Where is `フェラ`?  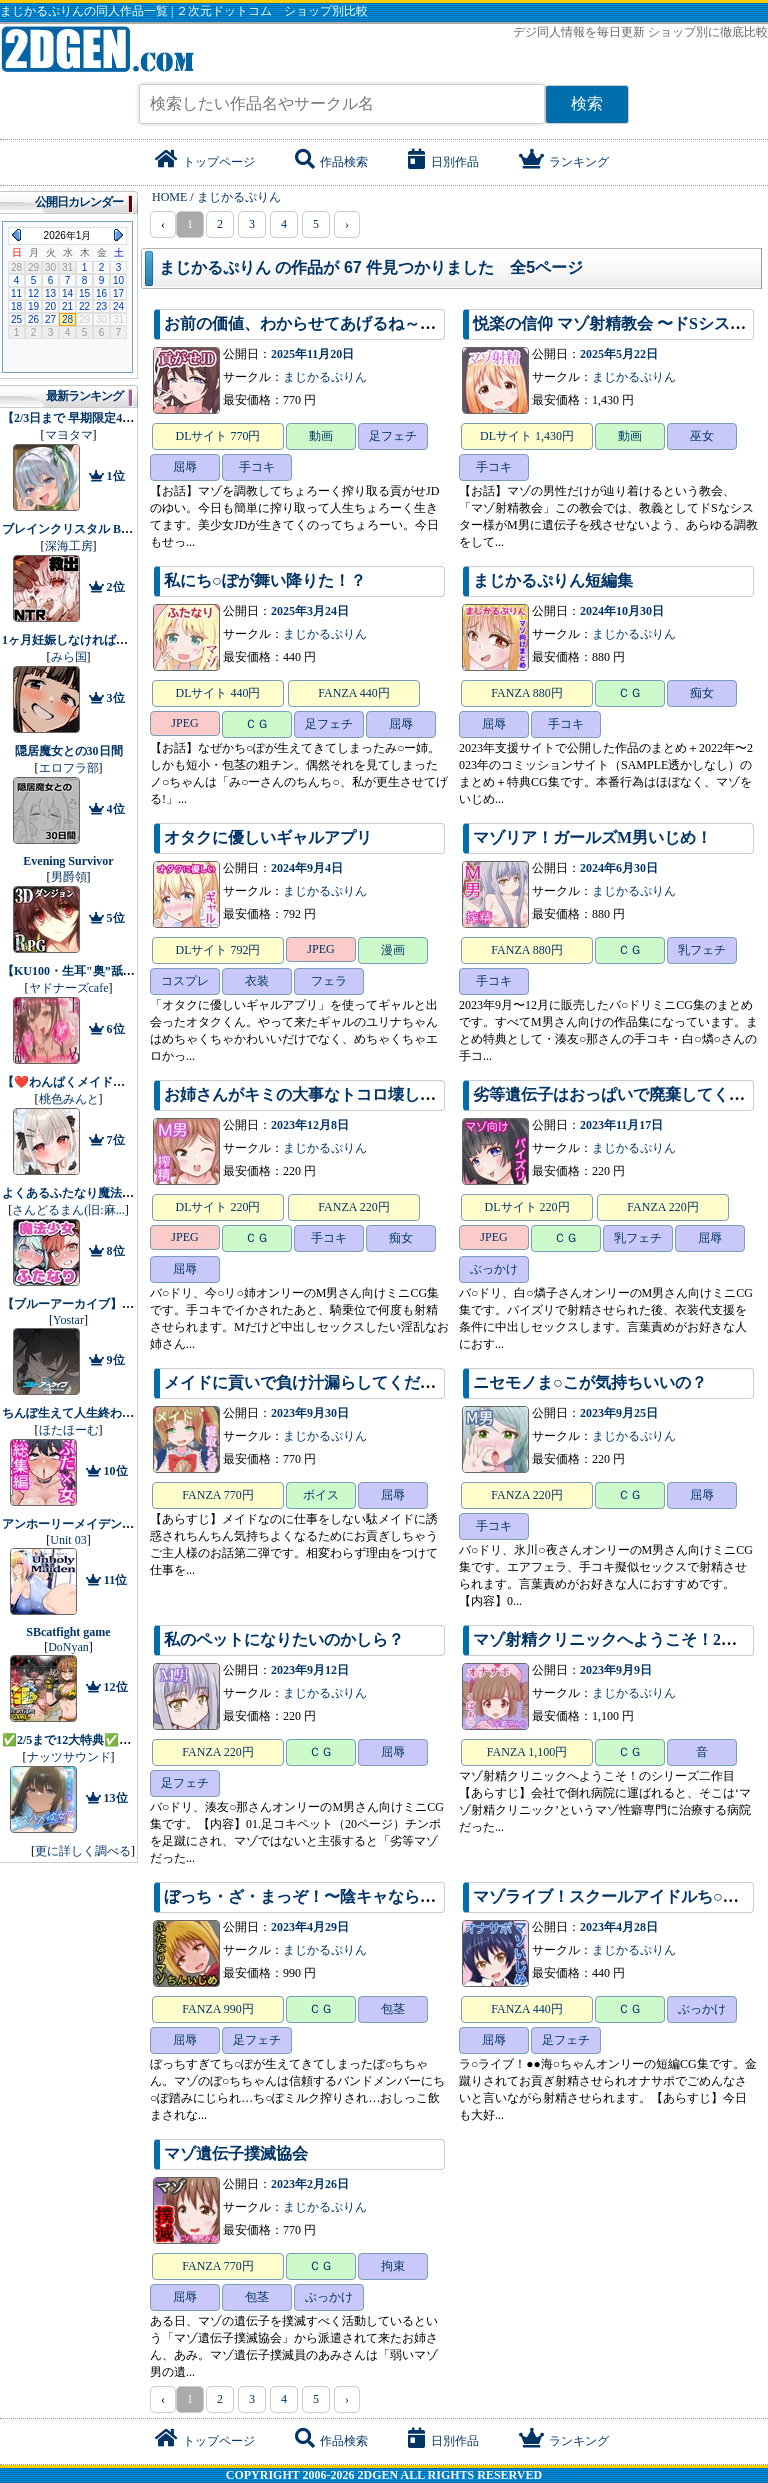 フェラ is located at coordinates (329, 981).